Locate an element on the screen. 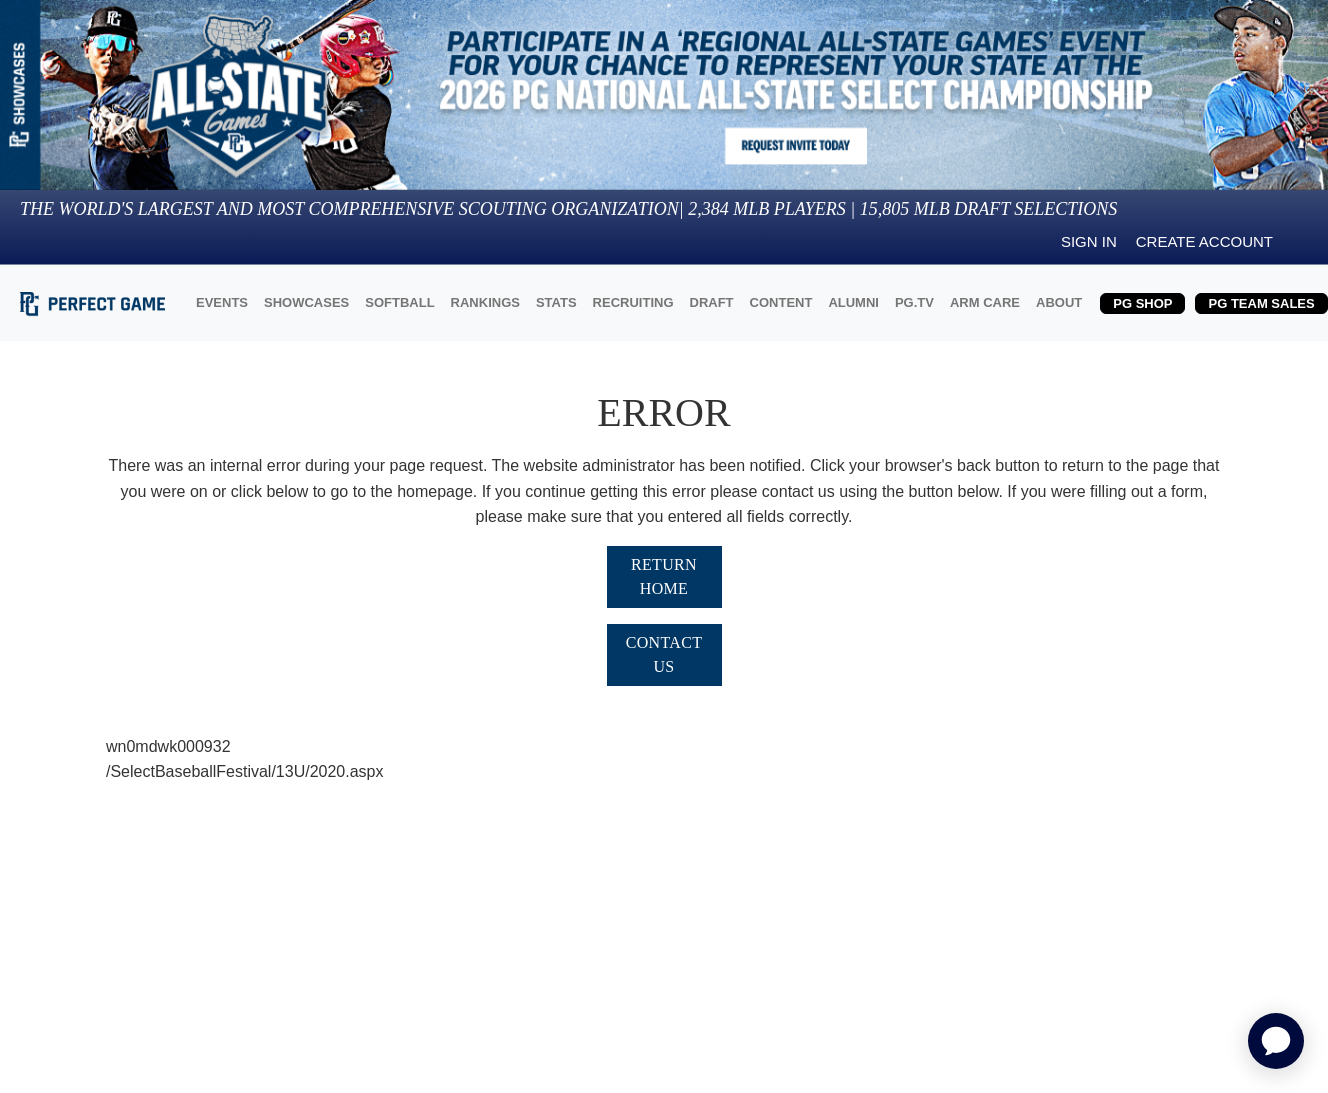 Image resolution: width=1328 pixels, height=1093 pixels. RANKINGS is located at coordinates (485, 302).